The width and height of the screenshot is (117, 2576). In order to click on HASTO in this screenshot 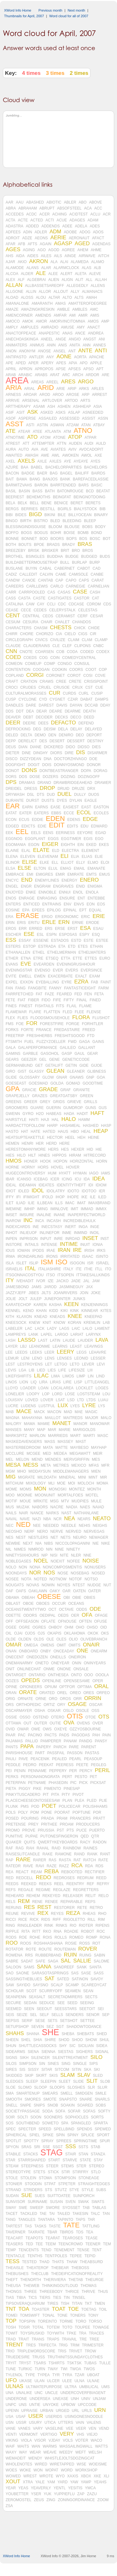, I will do `click(12, 1131)`.